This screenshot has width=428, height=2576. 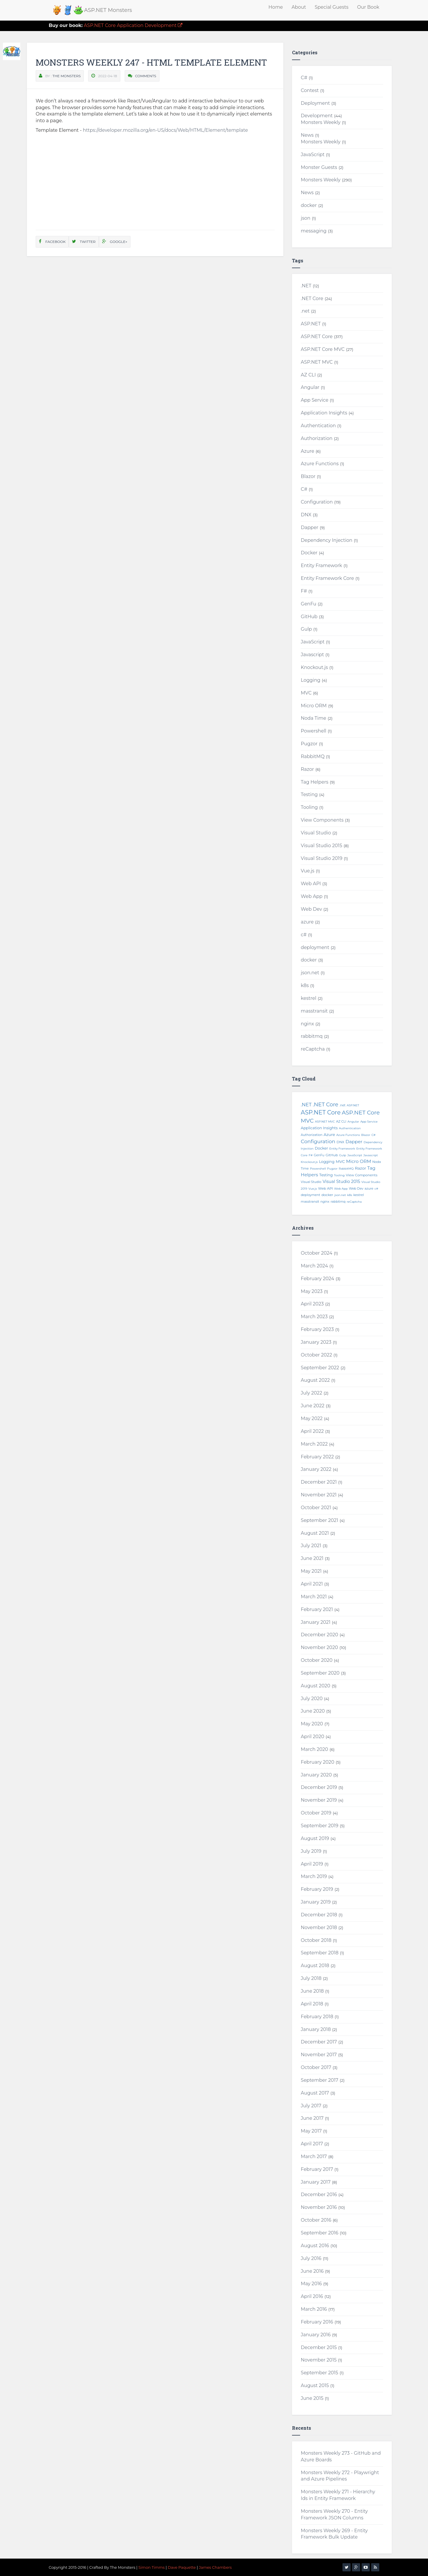 What do you see at coordinates (315, 2093) in the screenshot?
I see `August 2017` at bounding box center [315, 2093].